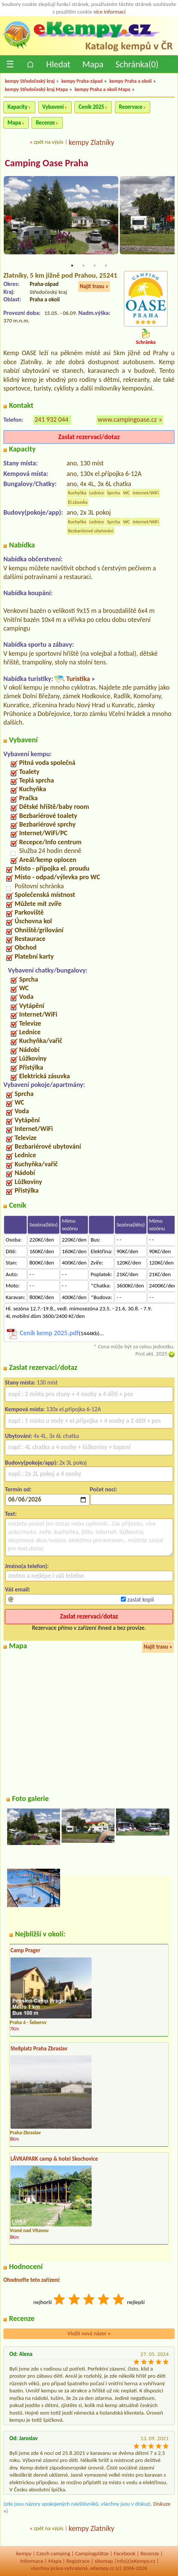 Image resolution: width=178 pixels, height=2576 pixels. What do you see at coordinates (39, 2048) in the screenshot?
I see `Stellplatz Praha Zbraslav` at bounding box center [39, 2048].